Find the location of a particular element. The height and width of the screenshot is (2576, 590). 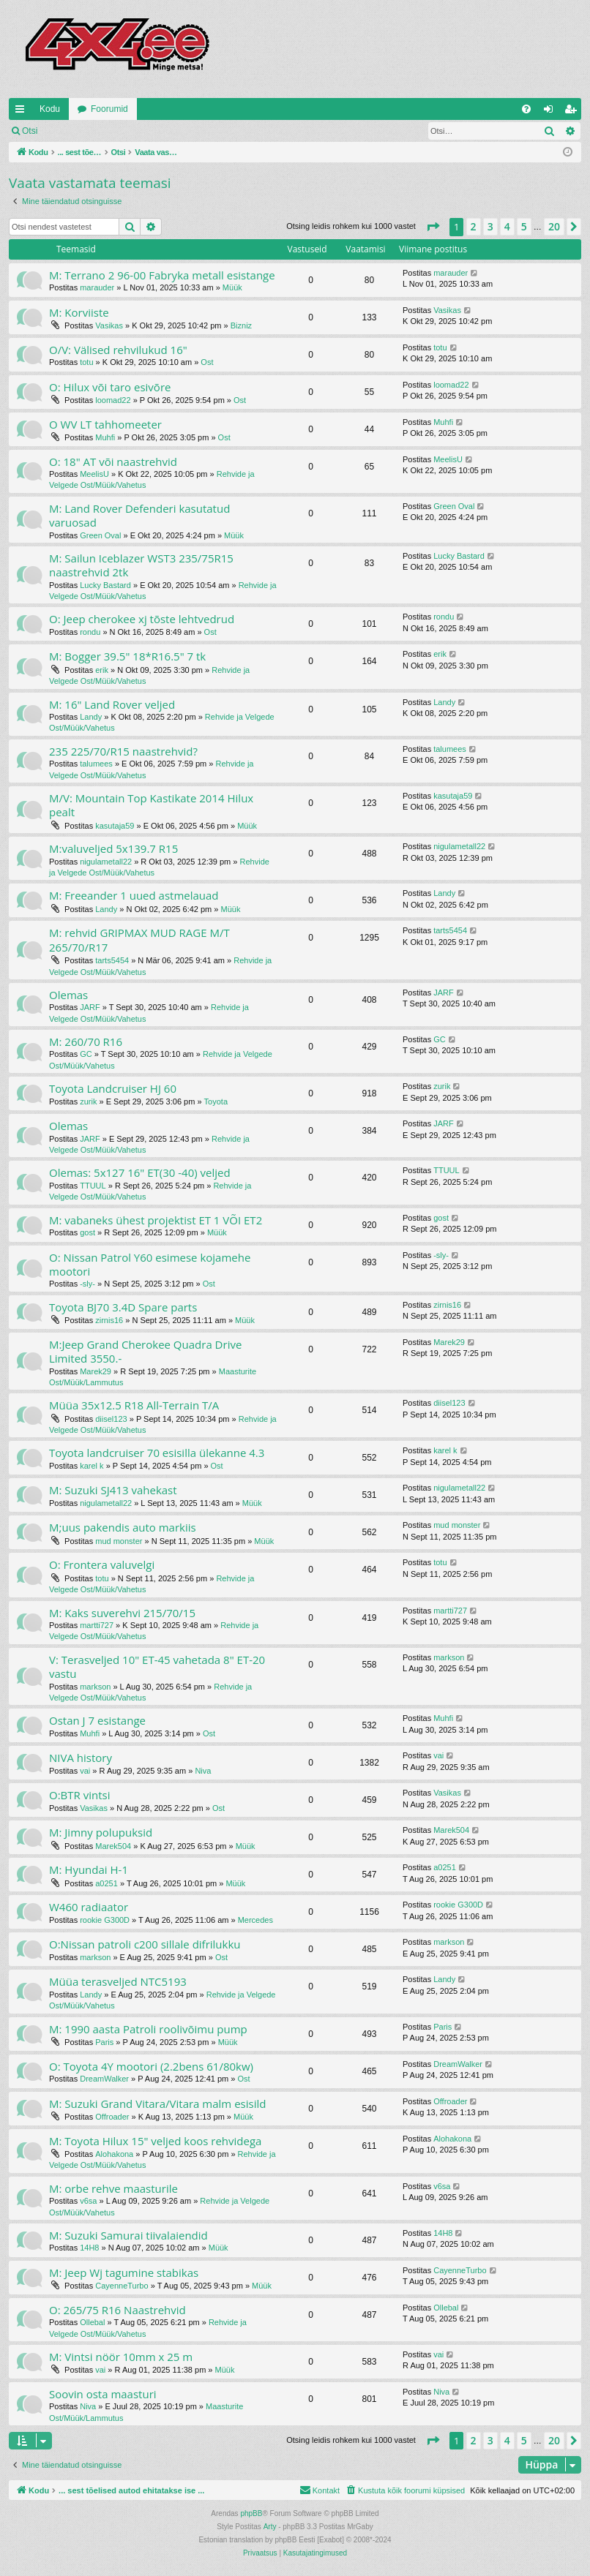

Arty is located at coordinates (270, 2527).